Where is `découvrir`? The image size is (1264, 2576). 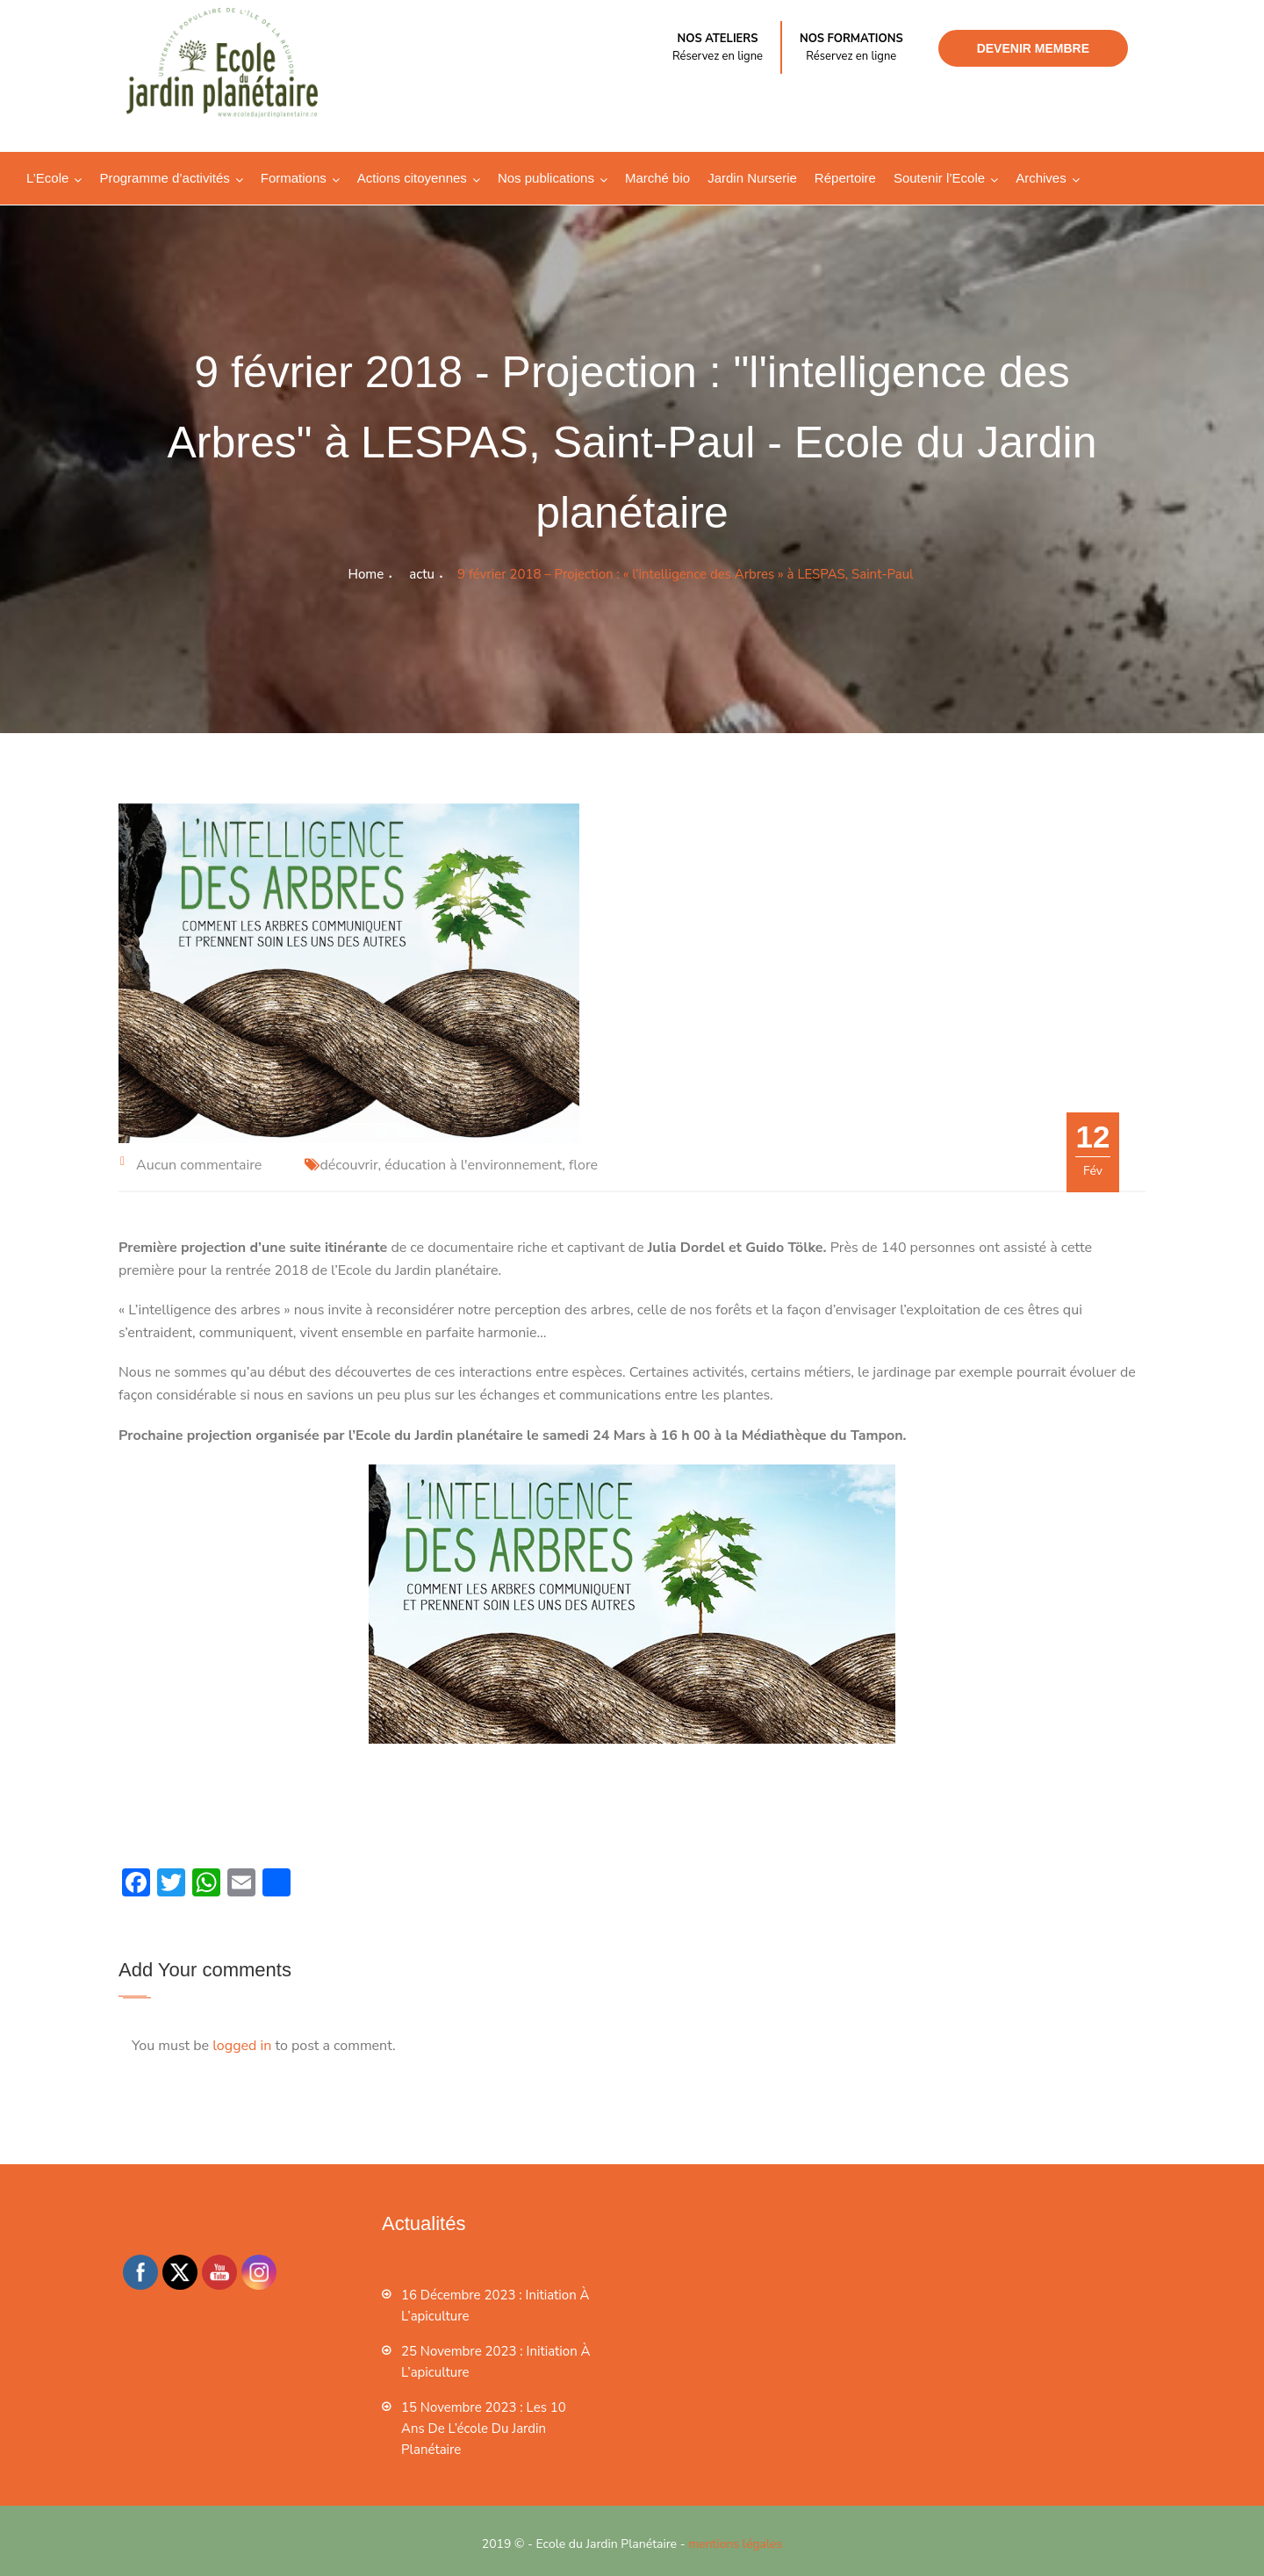
découvrir is located at coordinates (348, 1165).